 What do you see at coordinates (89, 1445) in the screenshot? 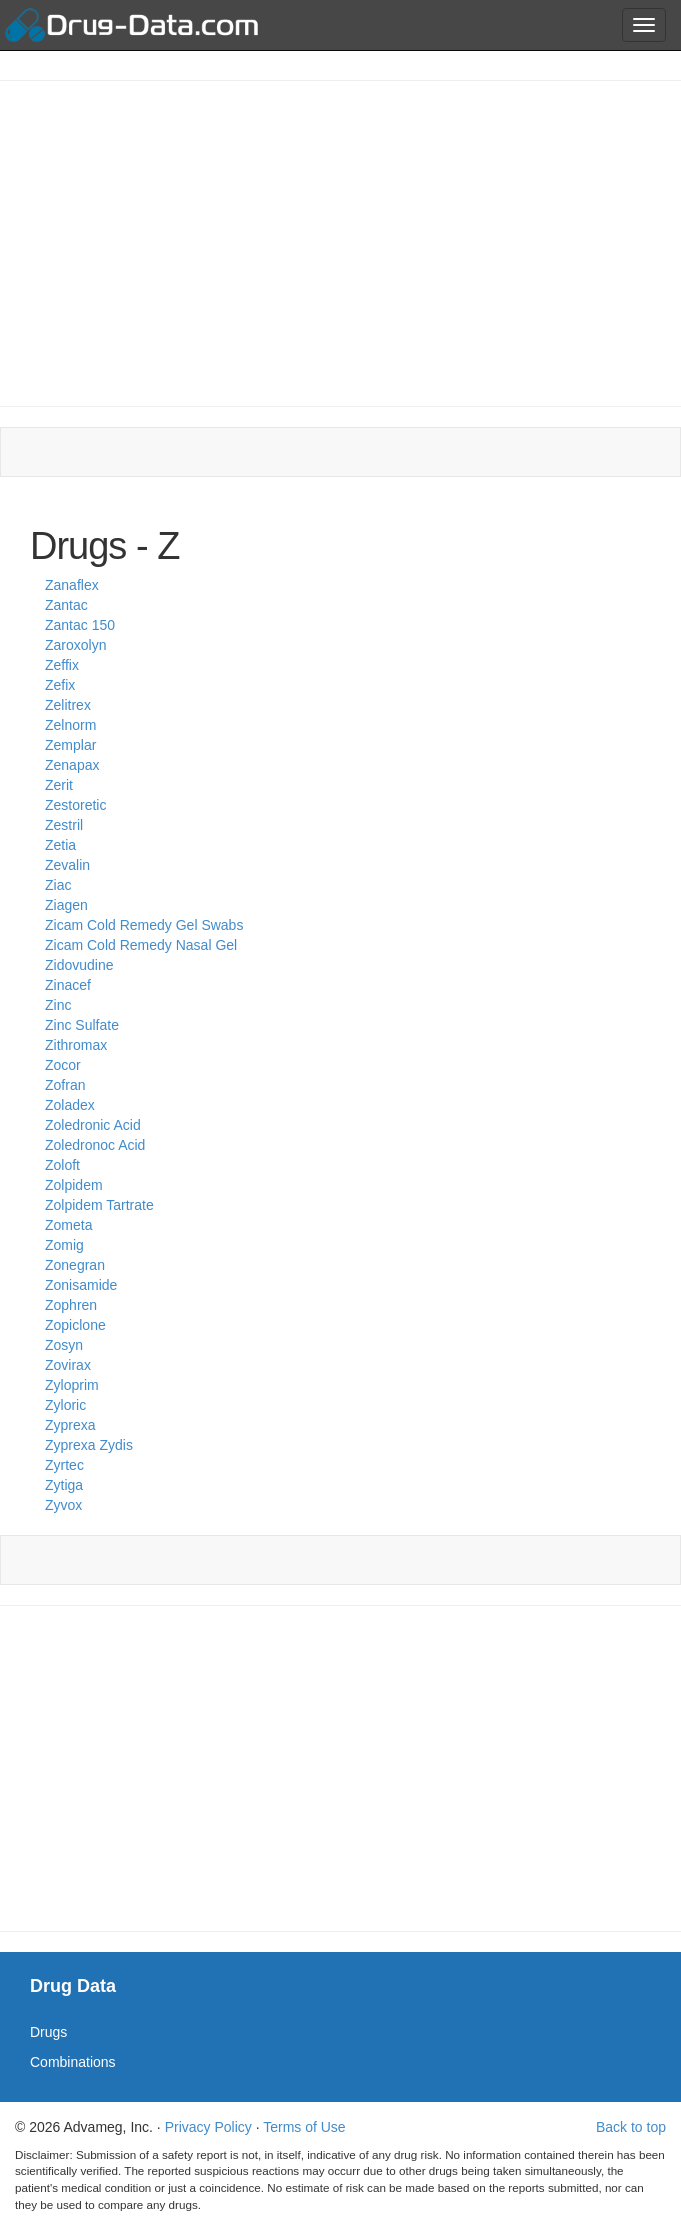
I see `Zyprexa Zydis` at bounding box center [89, 1445].